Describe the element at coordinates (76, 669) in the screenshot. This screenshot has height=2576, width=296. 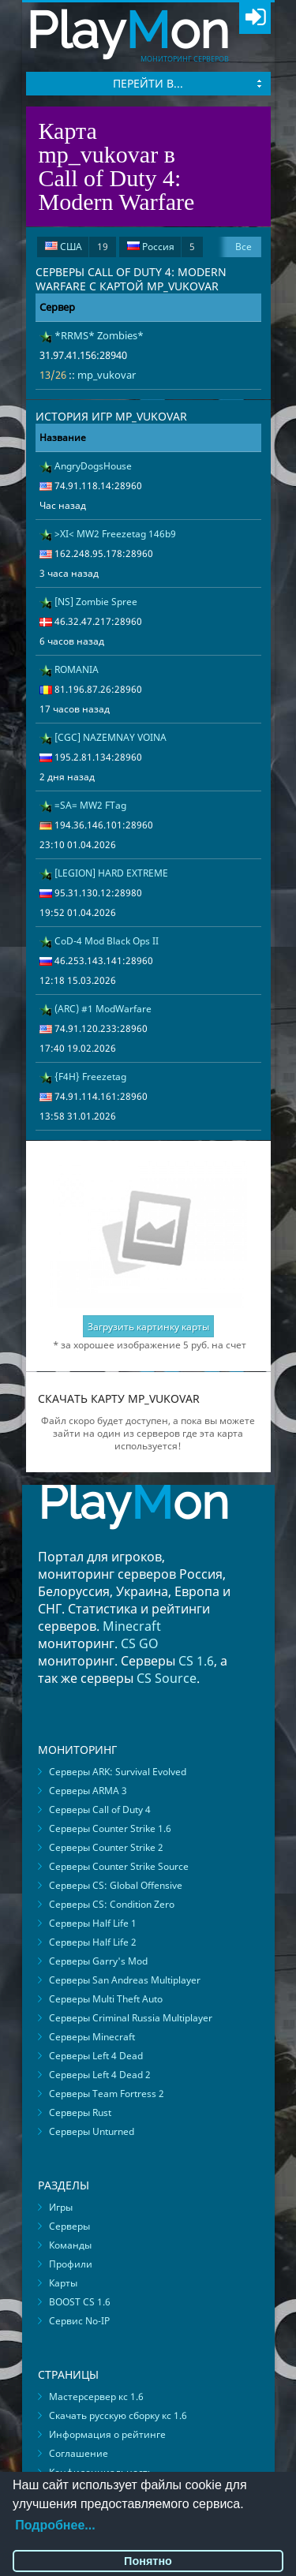
I see `ROMANIA` at that location.